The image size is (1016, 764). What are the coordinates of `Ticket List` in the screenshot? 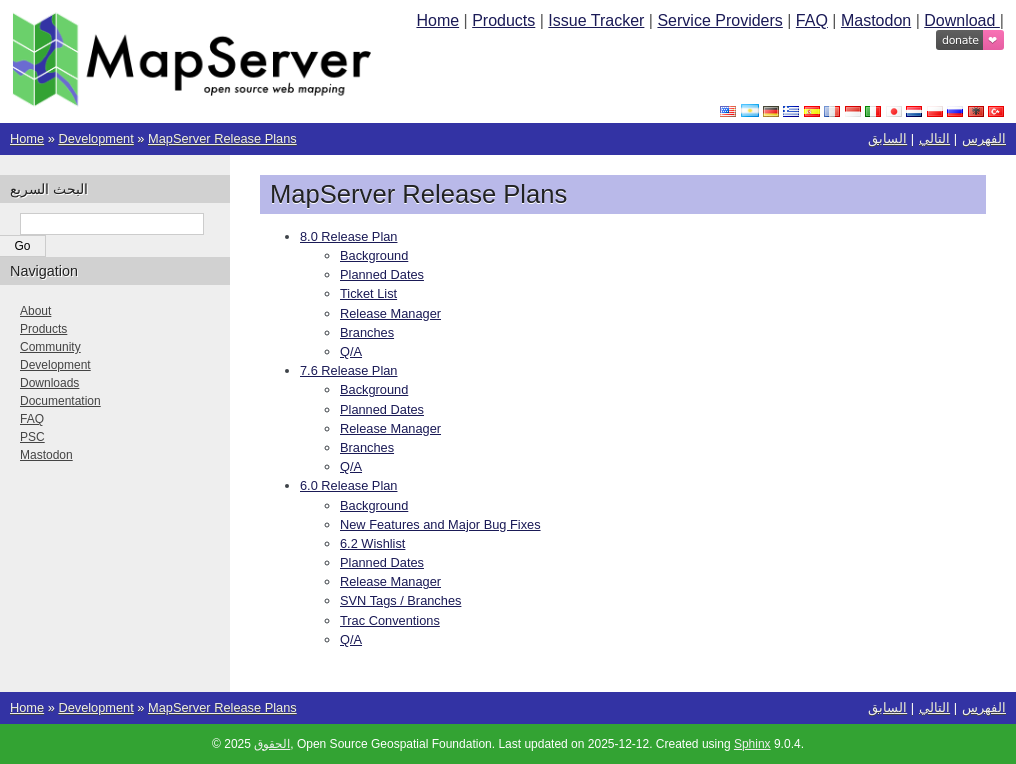 It's located at (368, 293).